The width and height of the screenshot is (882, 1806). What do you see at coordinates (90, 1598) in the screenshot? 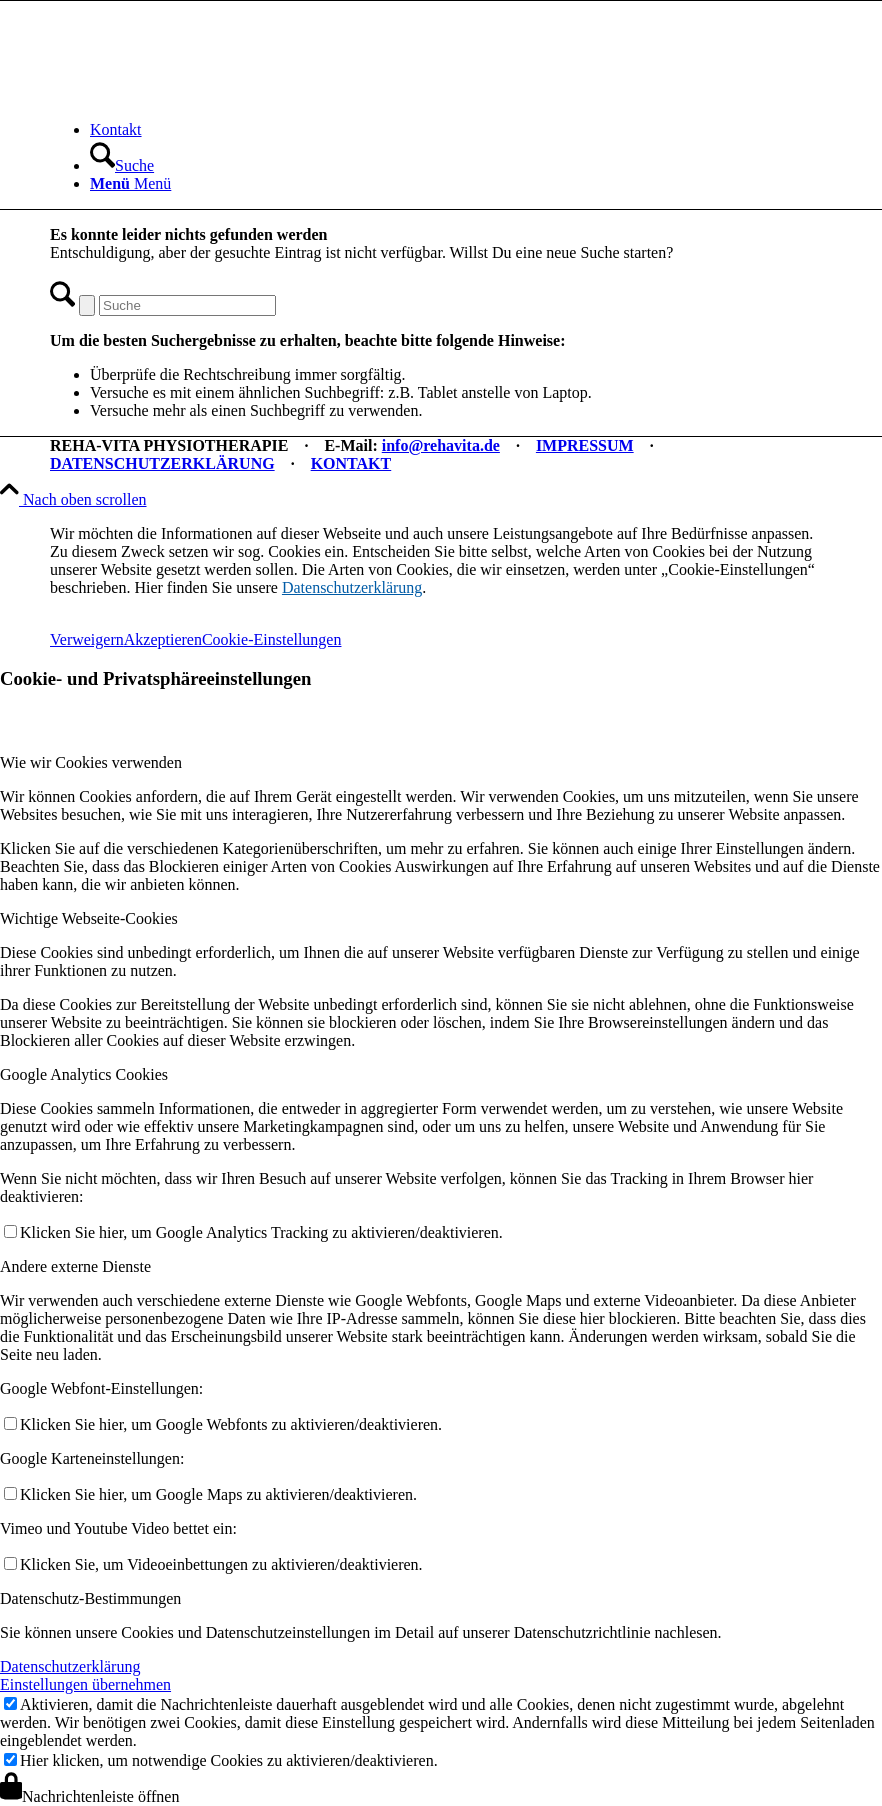
I see `Datenschutz-Bestimmungen [tab]` at bounding box center [90, 1598].